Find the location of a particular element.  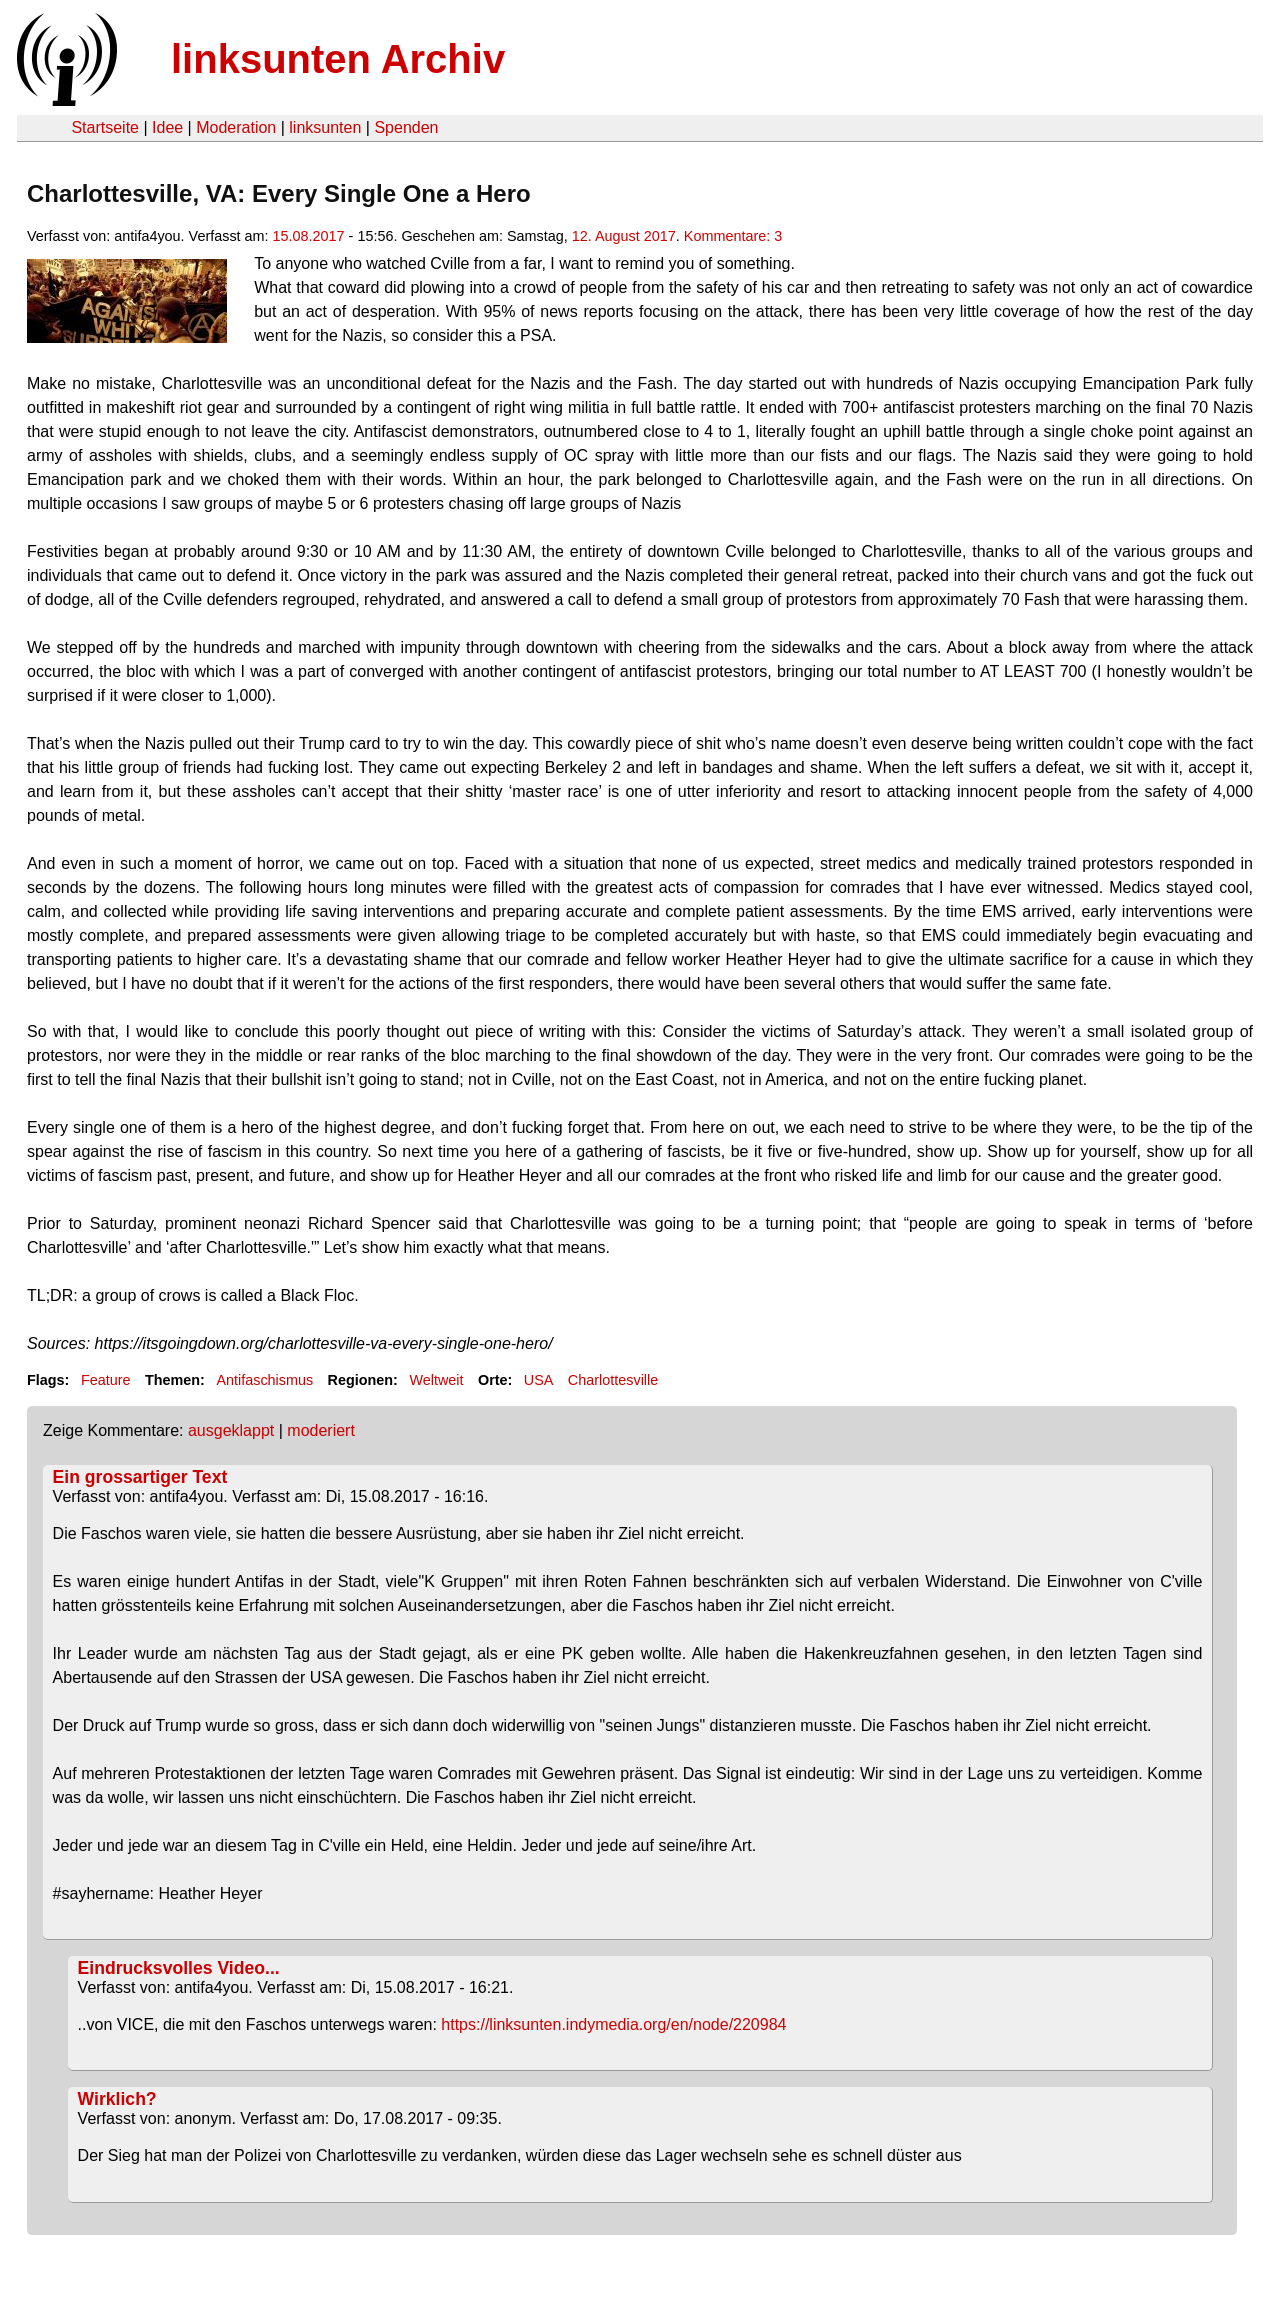

Startseite is located at coordinates (105, 127).